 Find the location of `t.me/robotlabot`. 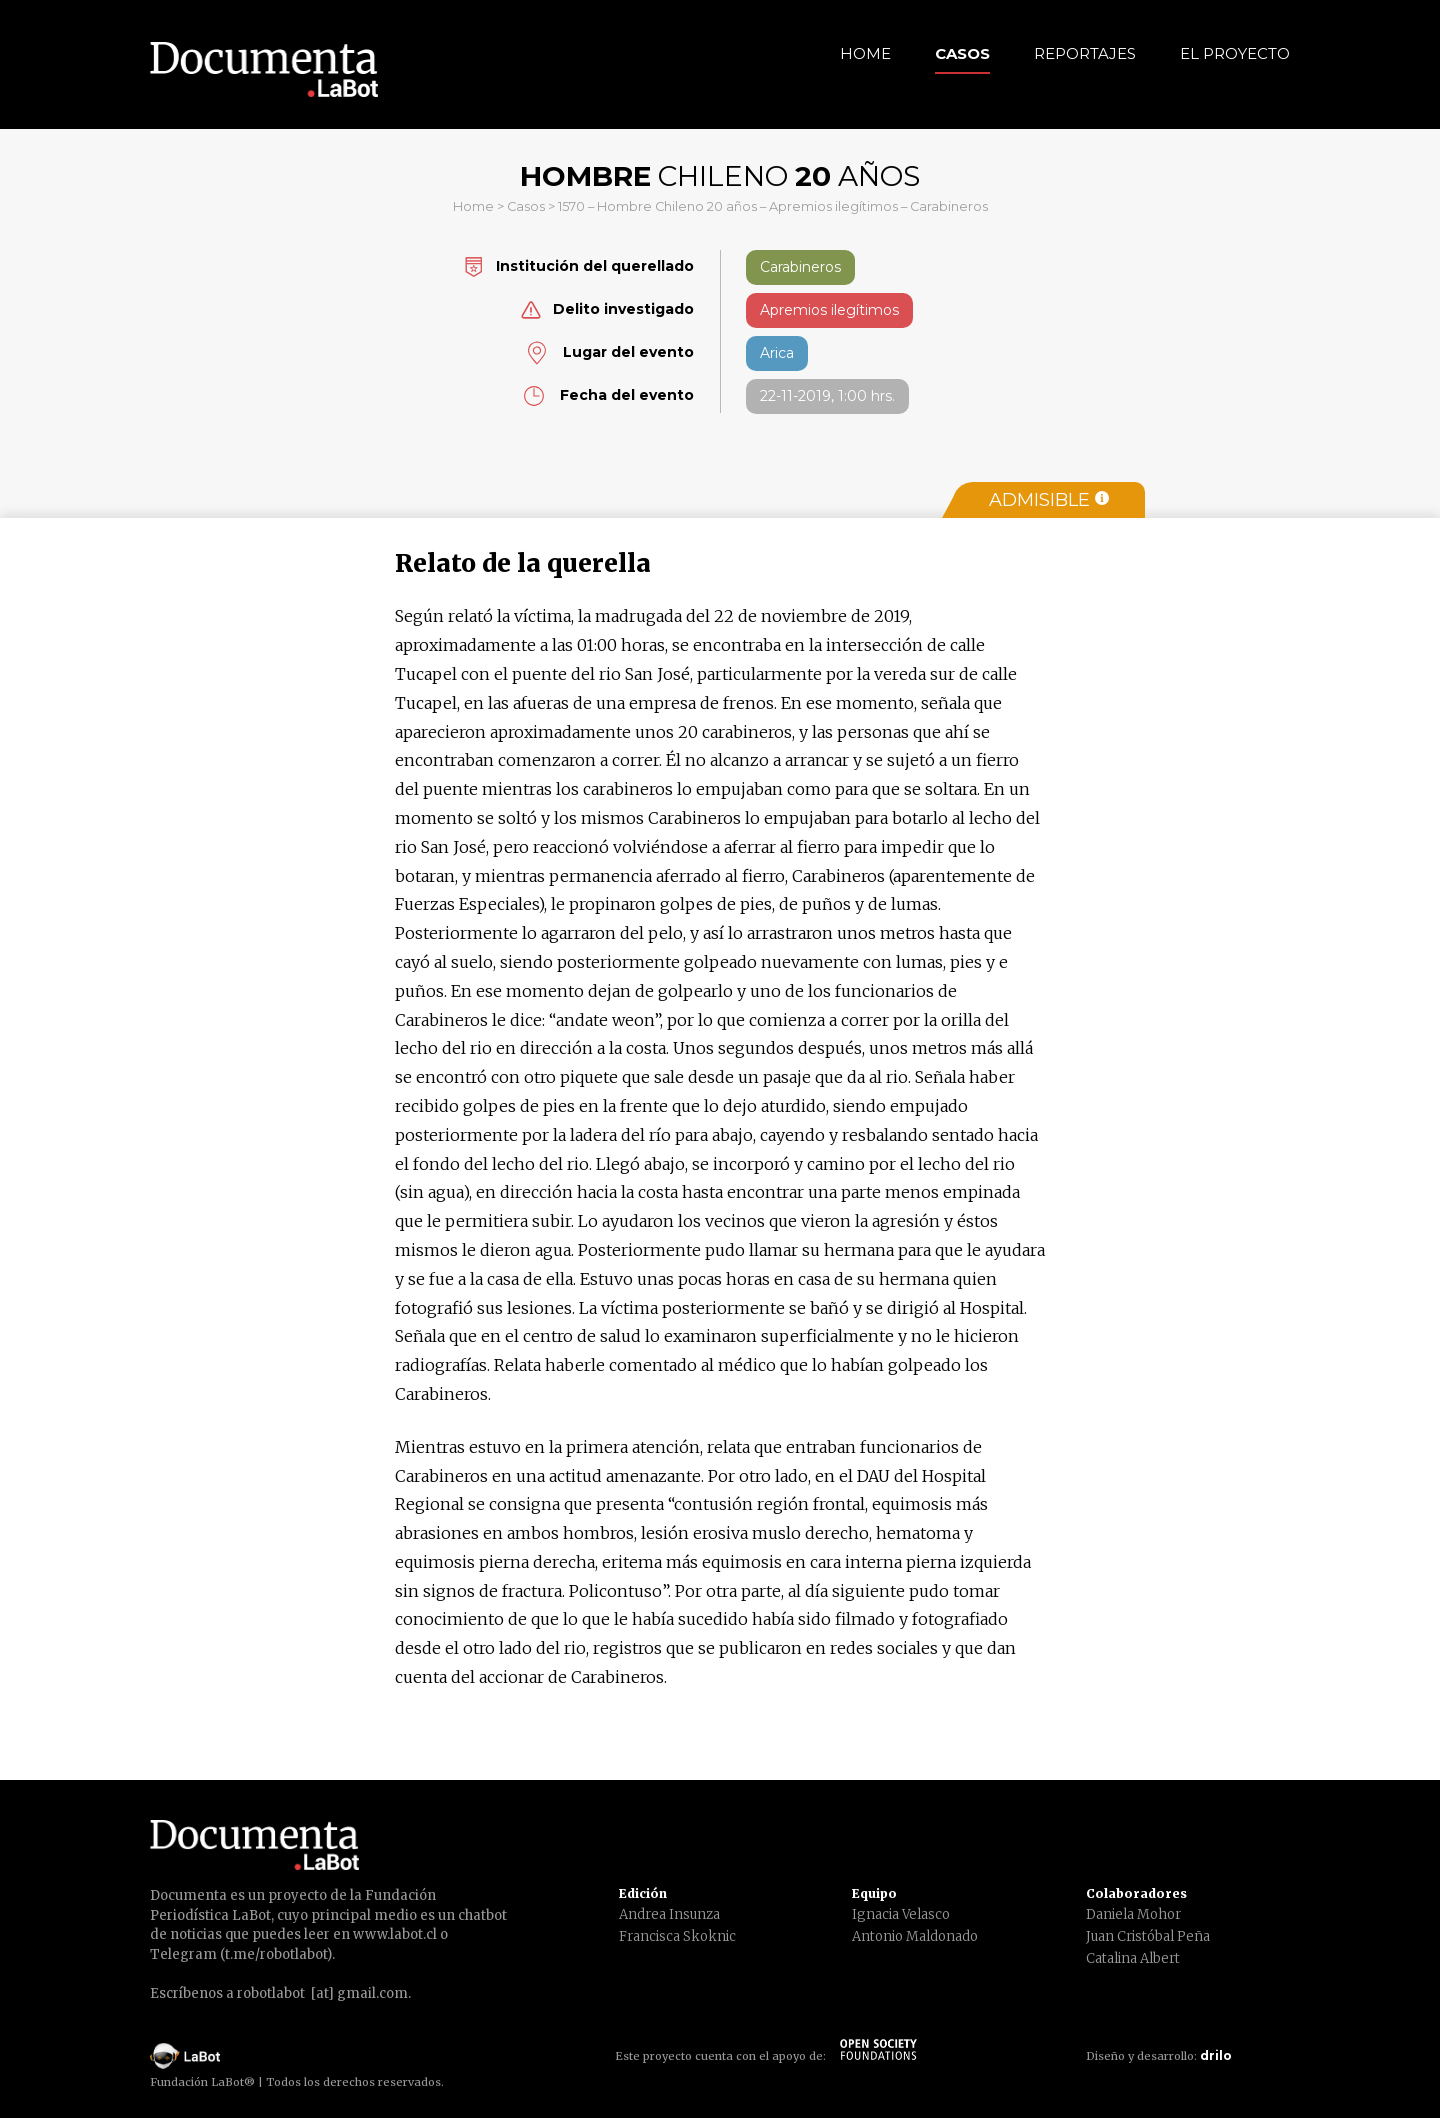

t.me/robotlabot is located at coordinates (276, 1954).